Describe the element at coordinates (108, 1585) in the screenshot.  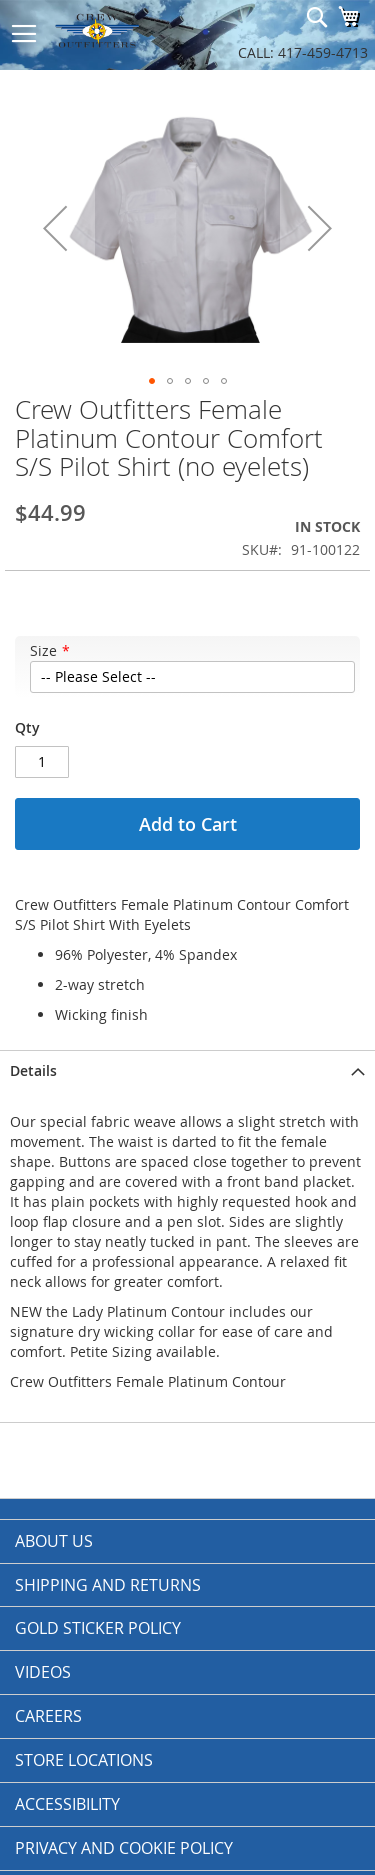
I see `Shipping and Returns` at that location.